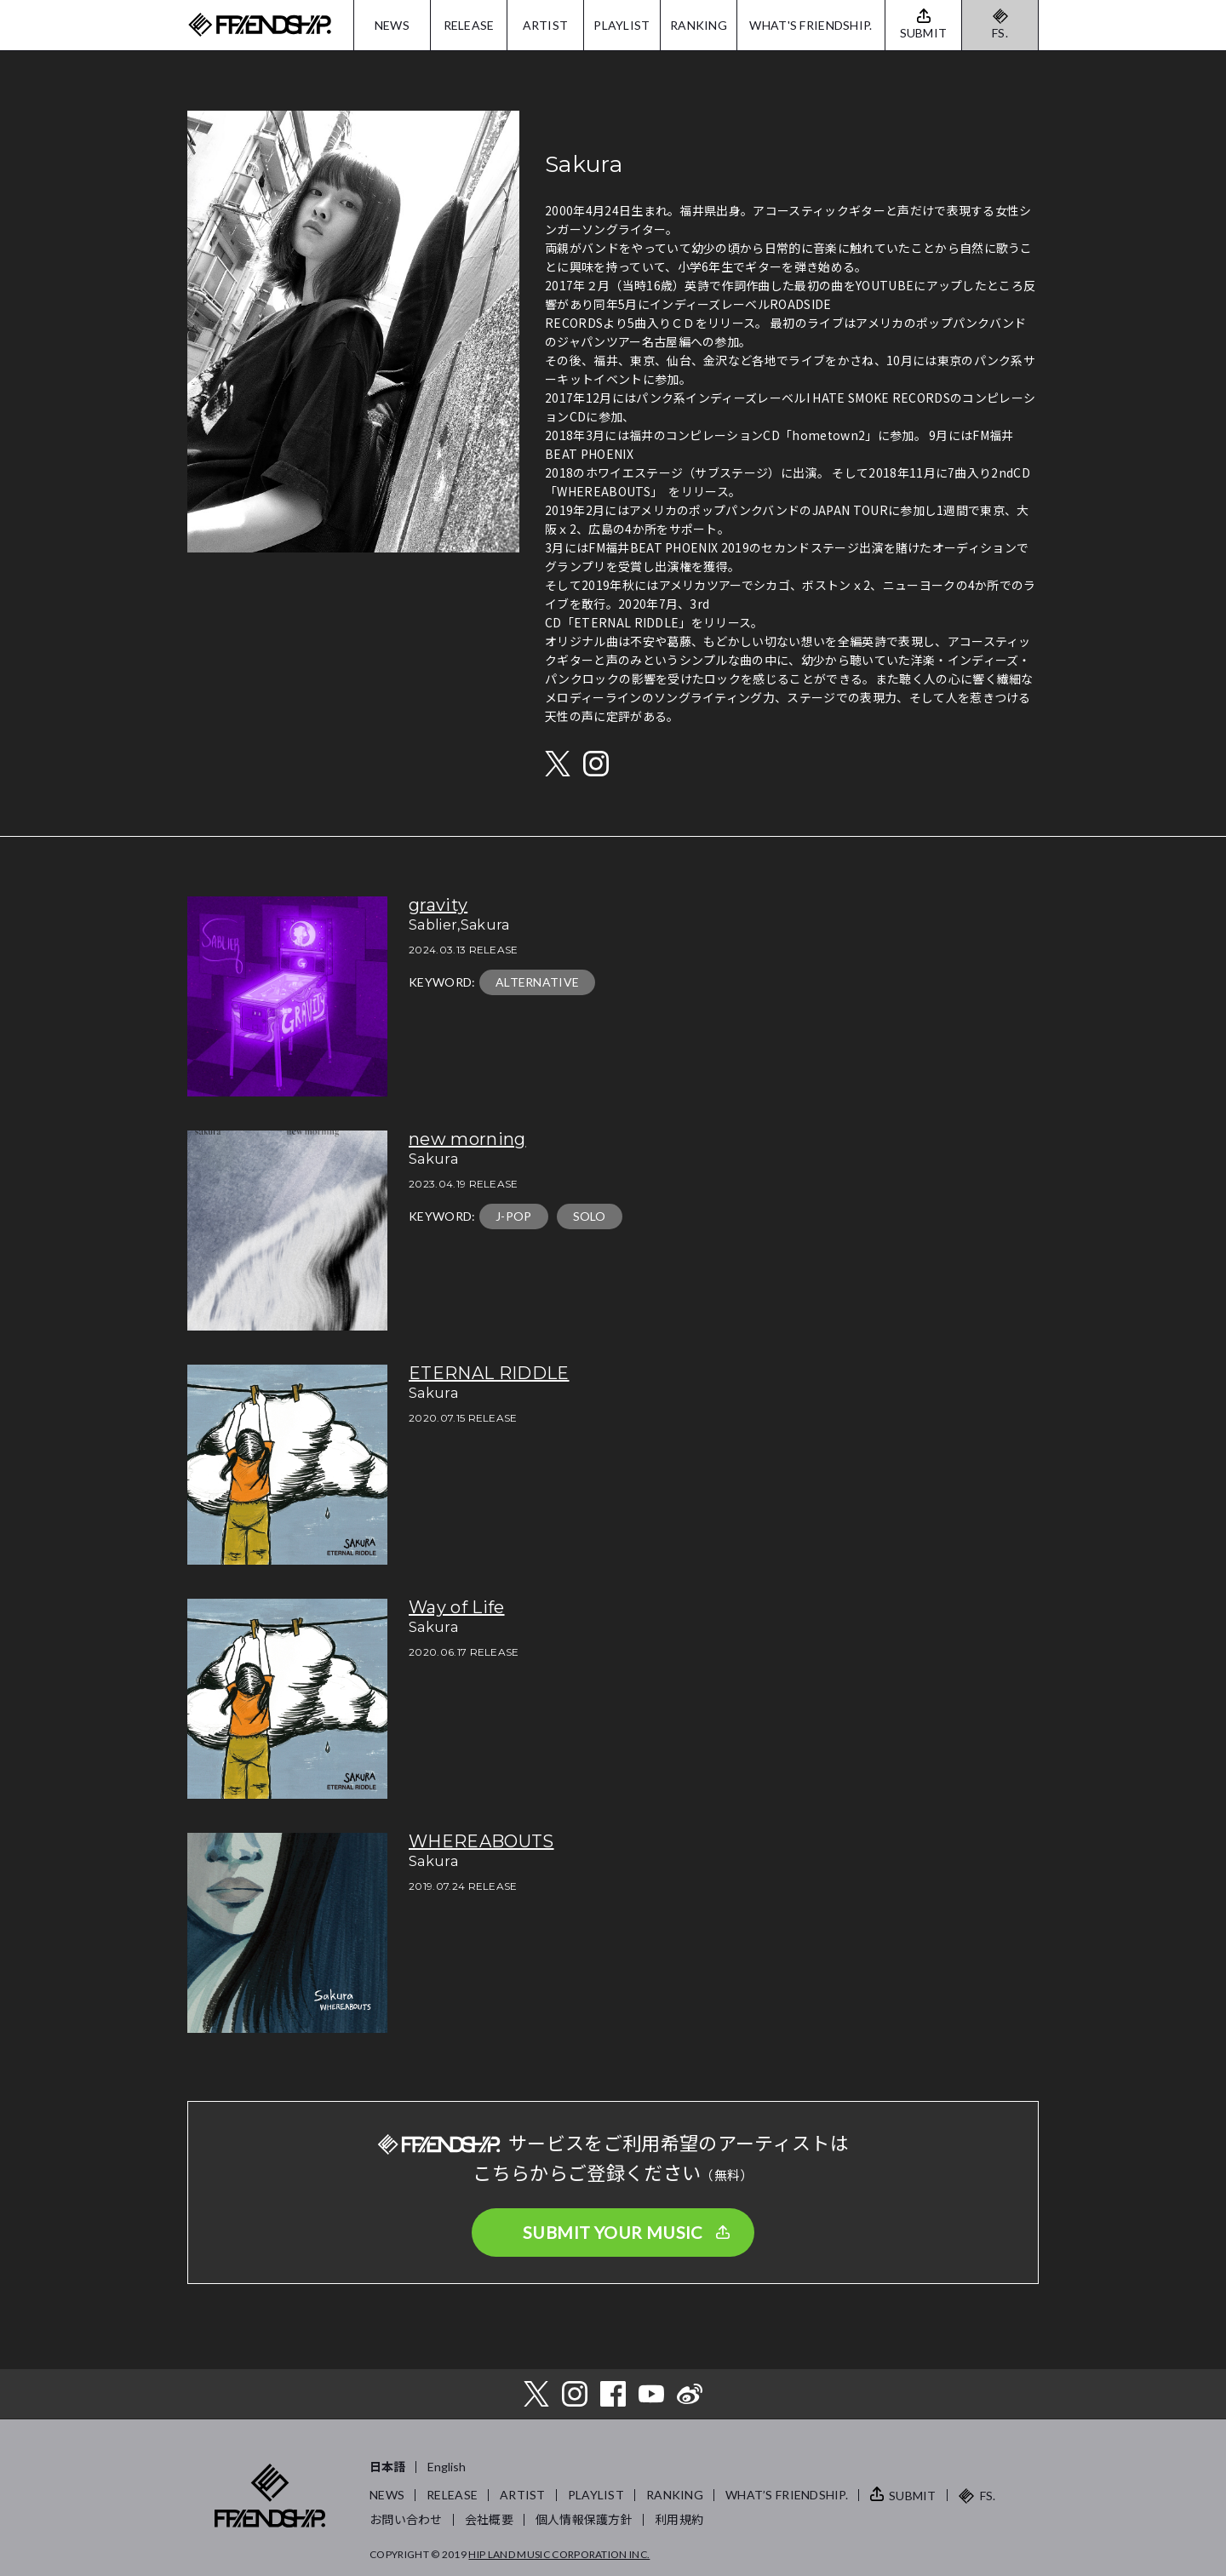  I want to click on SOLO, so click(589, 1216).